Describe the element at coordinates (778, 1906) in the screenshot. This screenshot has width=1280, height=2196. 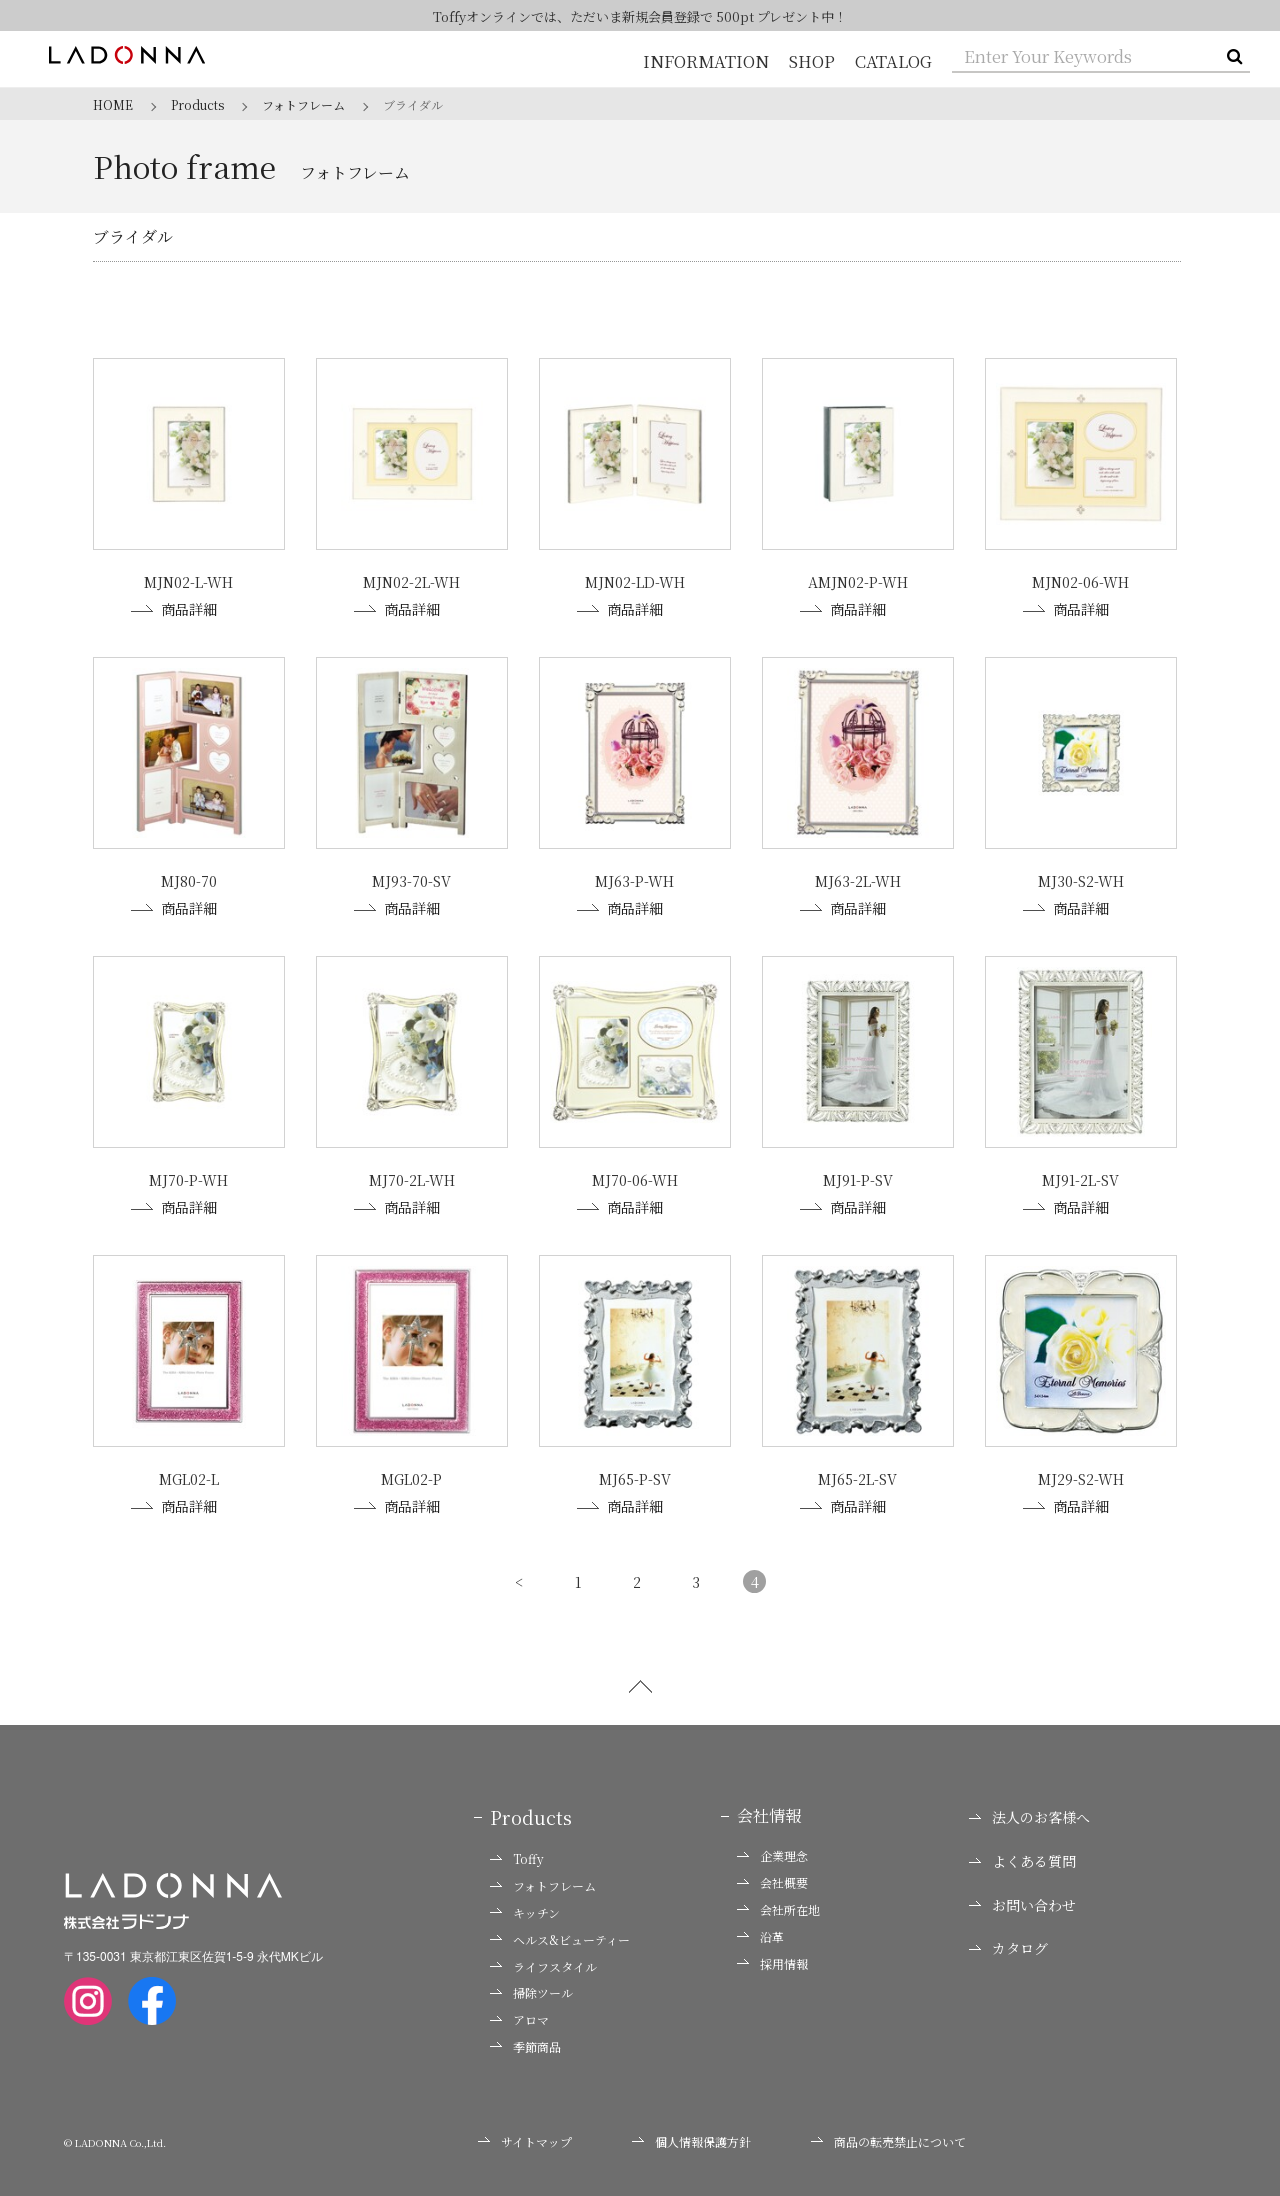
I see `会社所在地` at that location.